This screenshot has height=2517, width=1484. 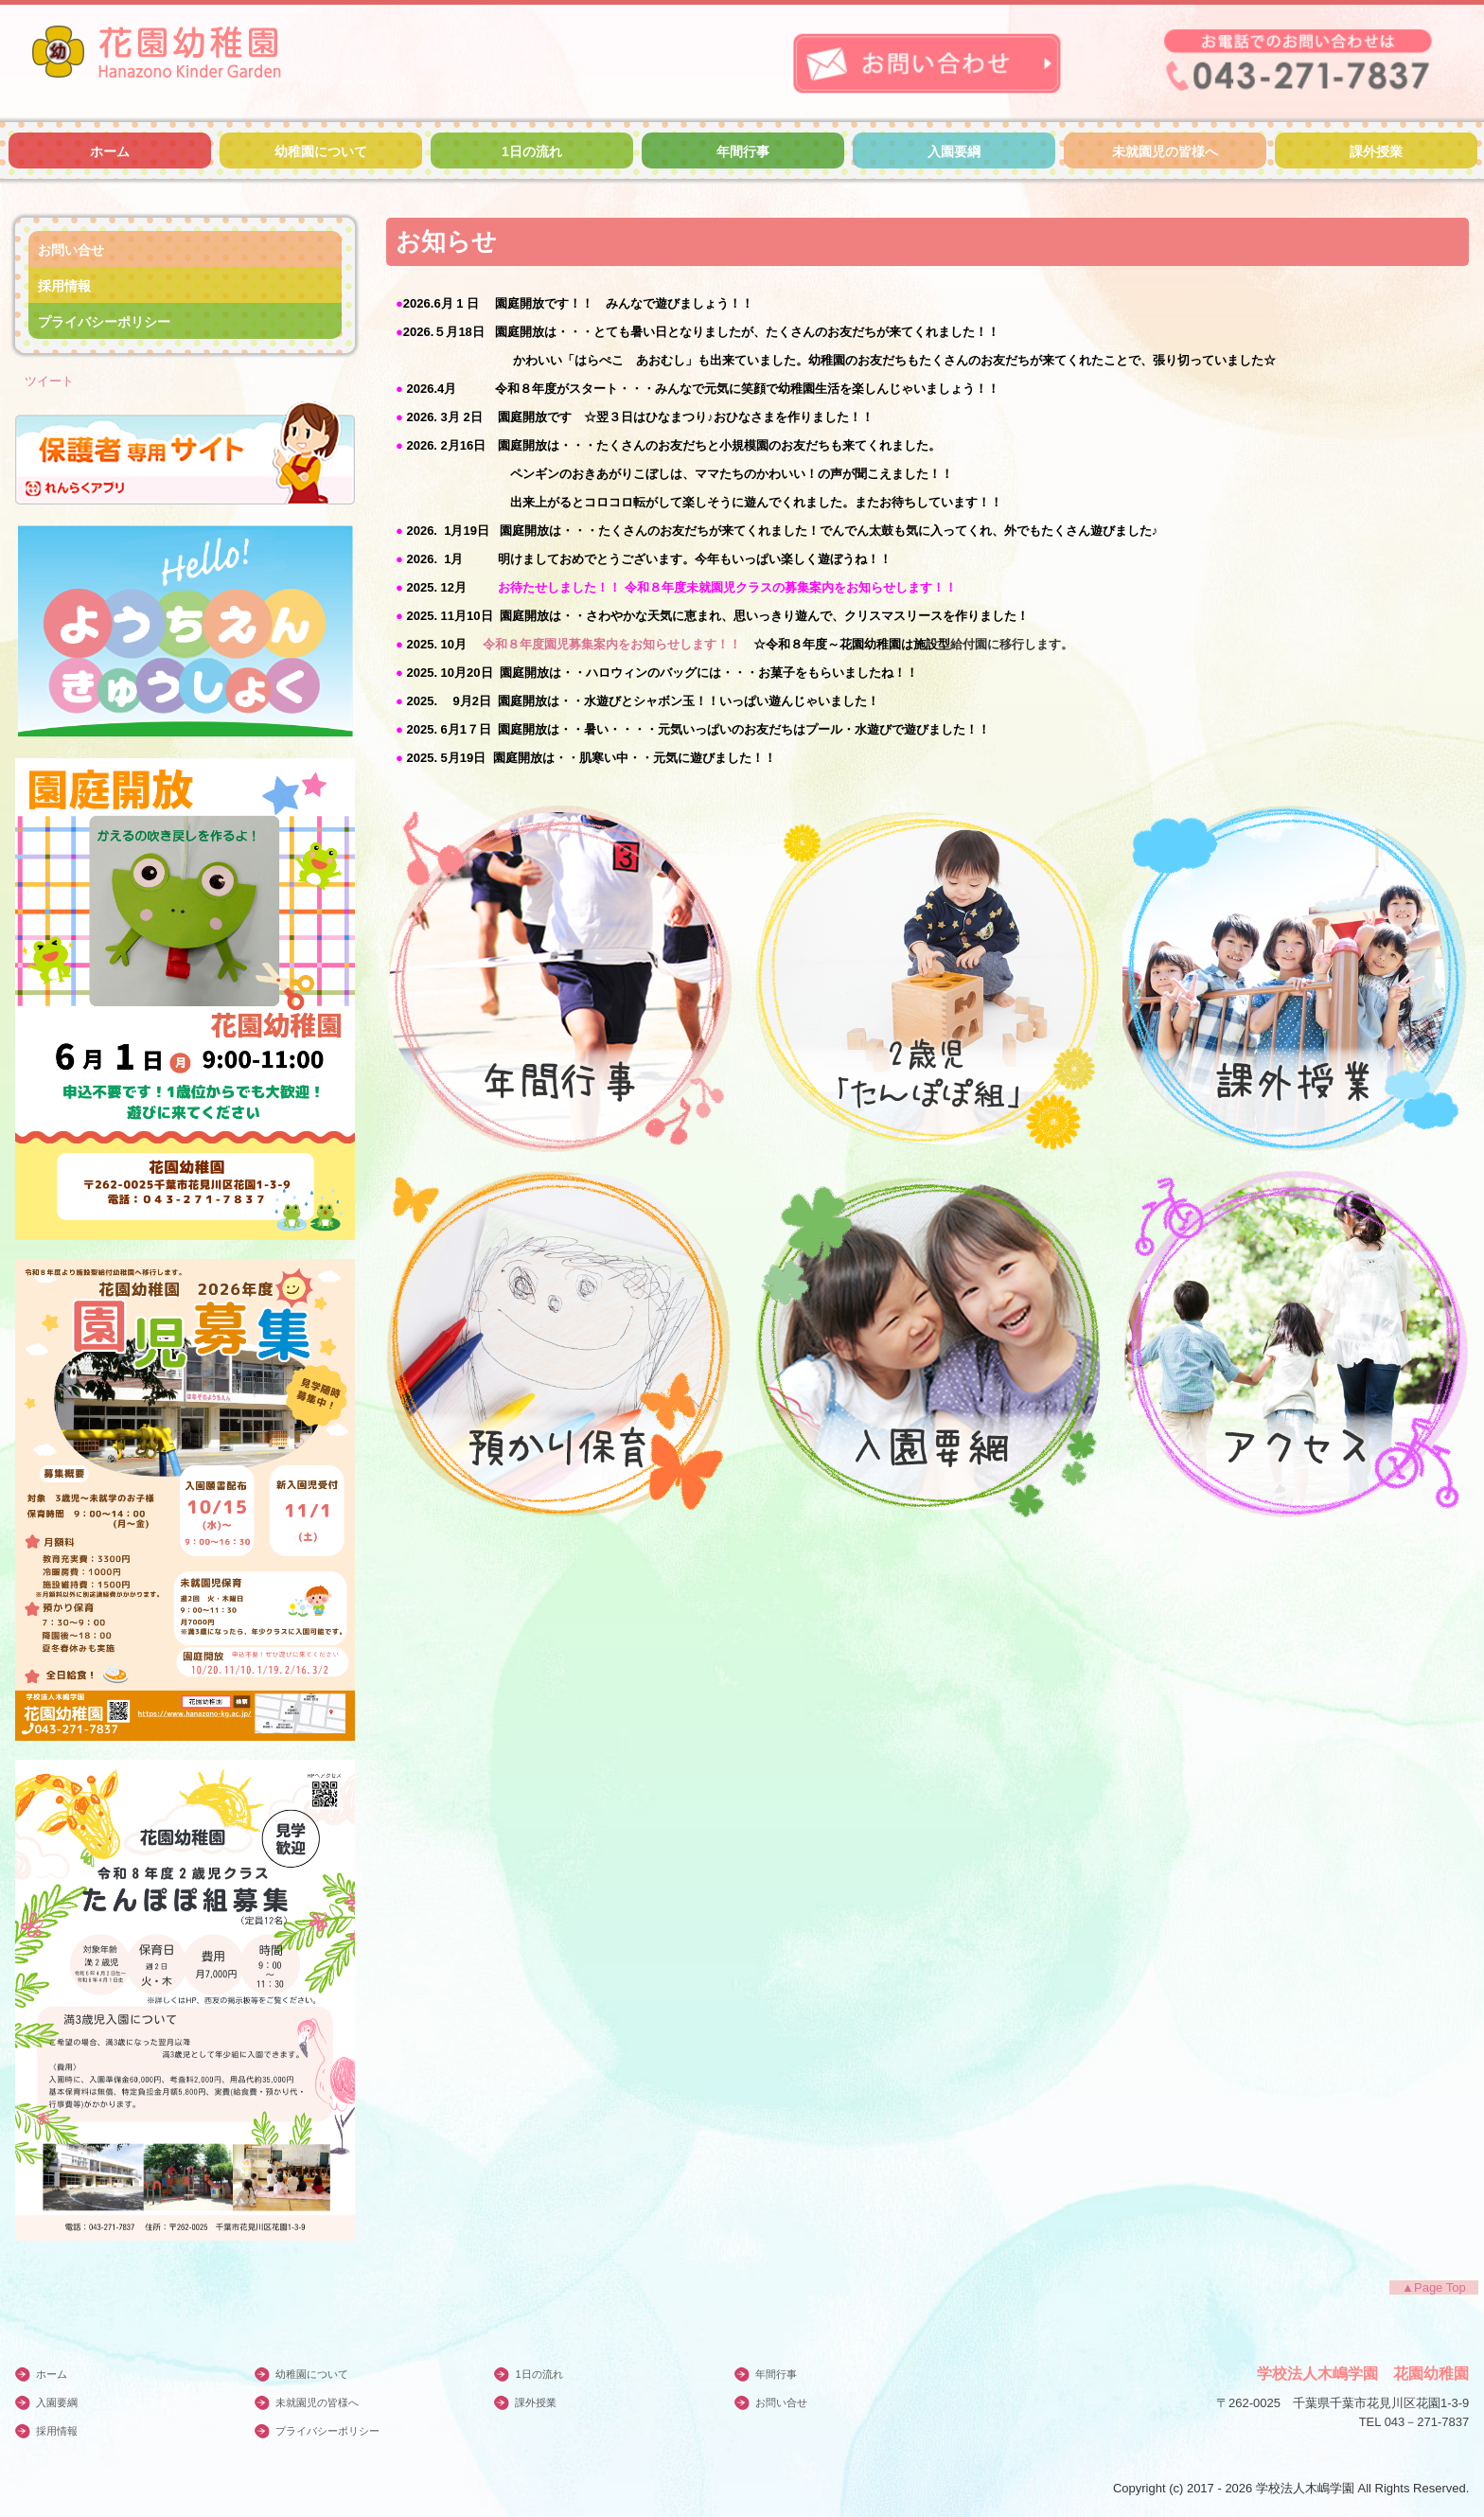 I want to click on プライバシーポリシー, so click(x=104, y=321).